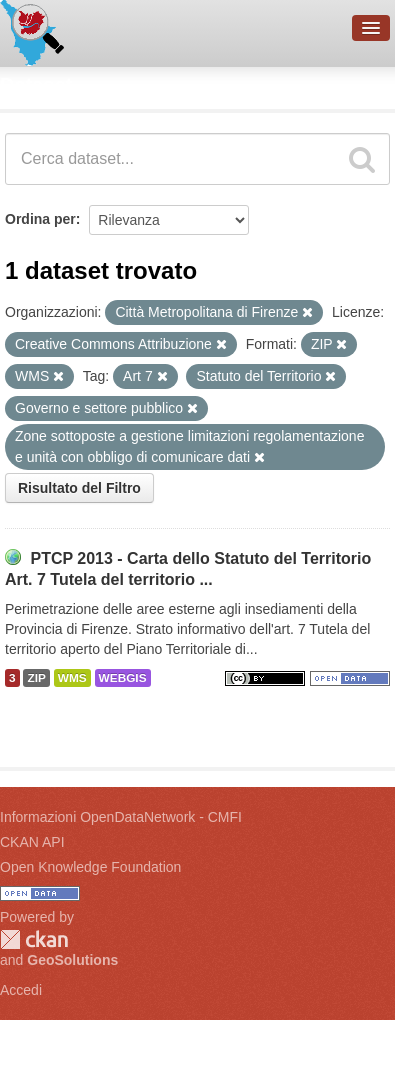 Image resolution: width=395 pixels, height=1073 pixels. I want to click on ZIP, so click(36, 678).